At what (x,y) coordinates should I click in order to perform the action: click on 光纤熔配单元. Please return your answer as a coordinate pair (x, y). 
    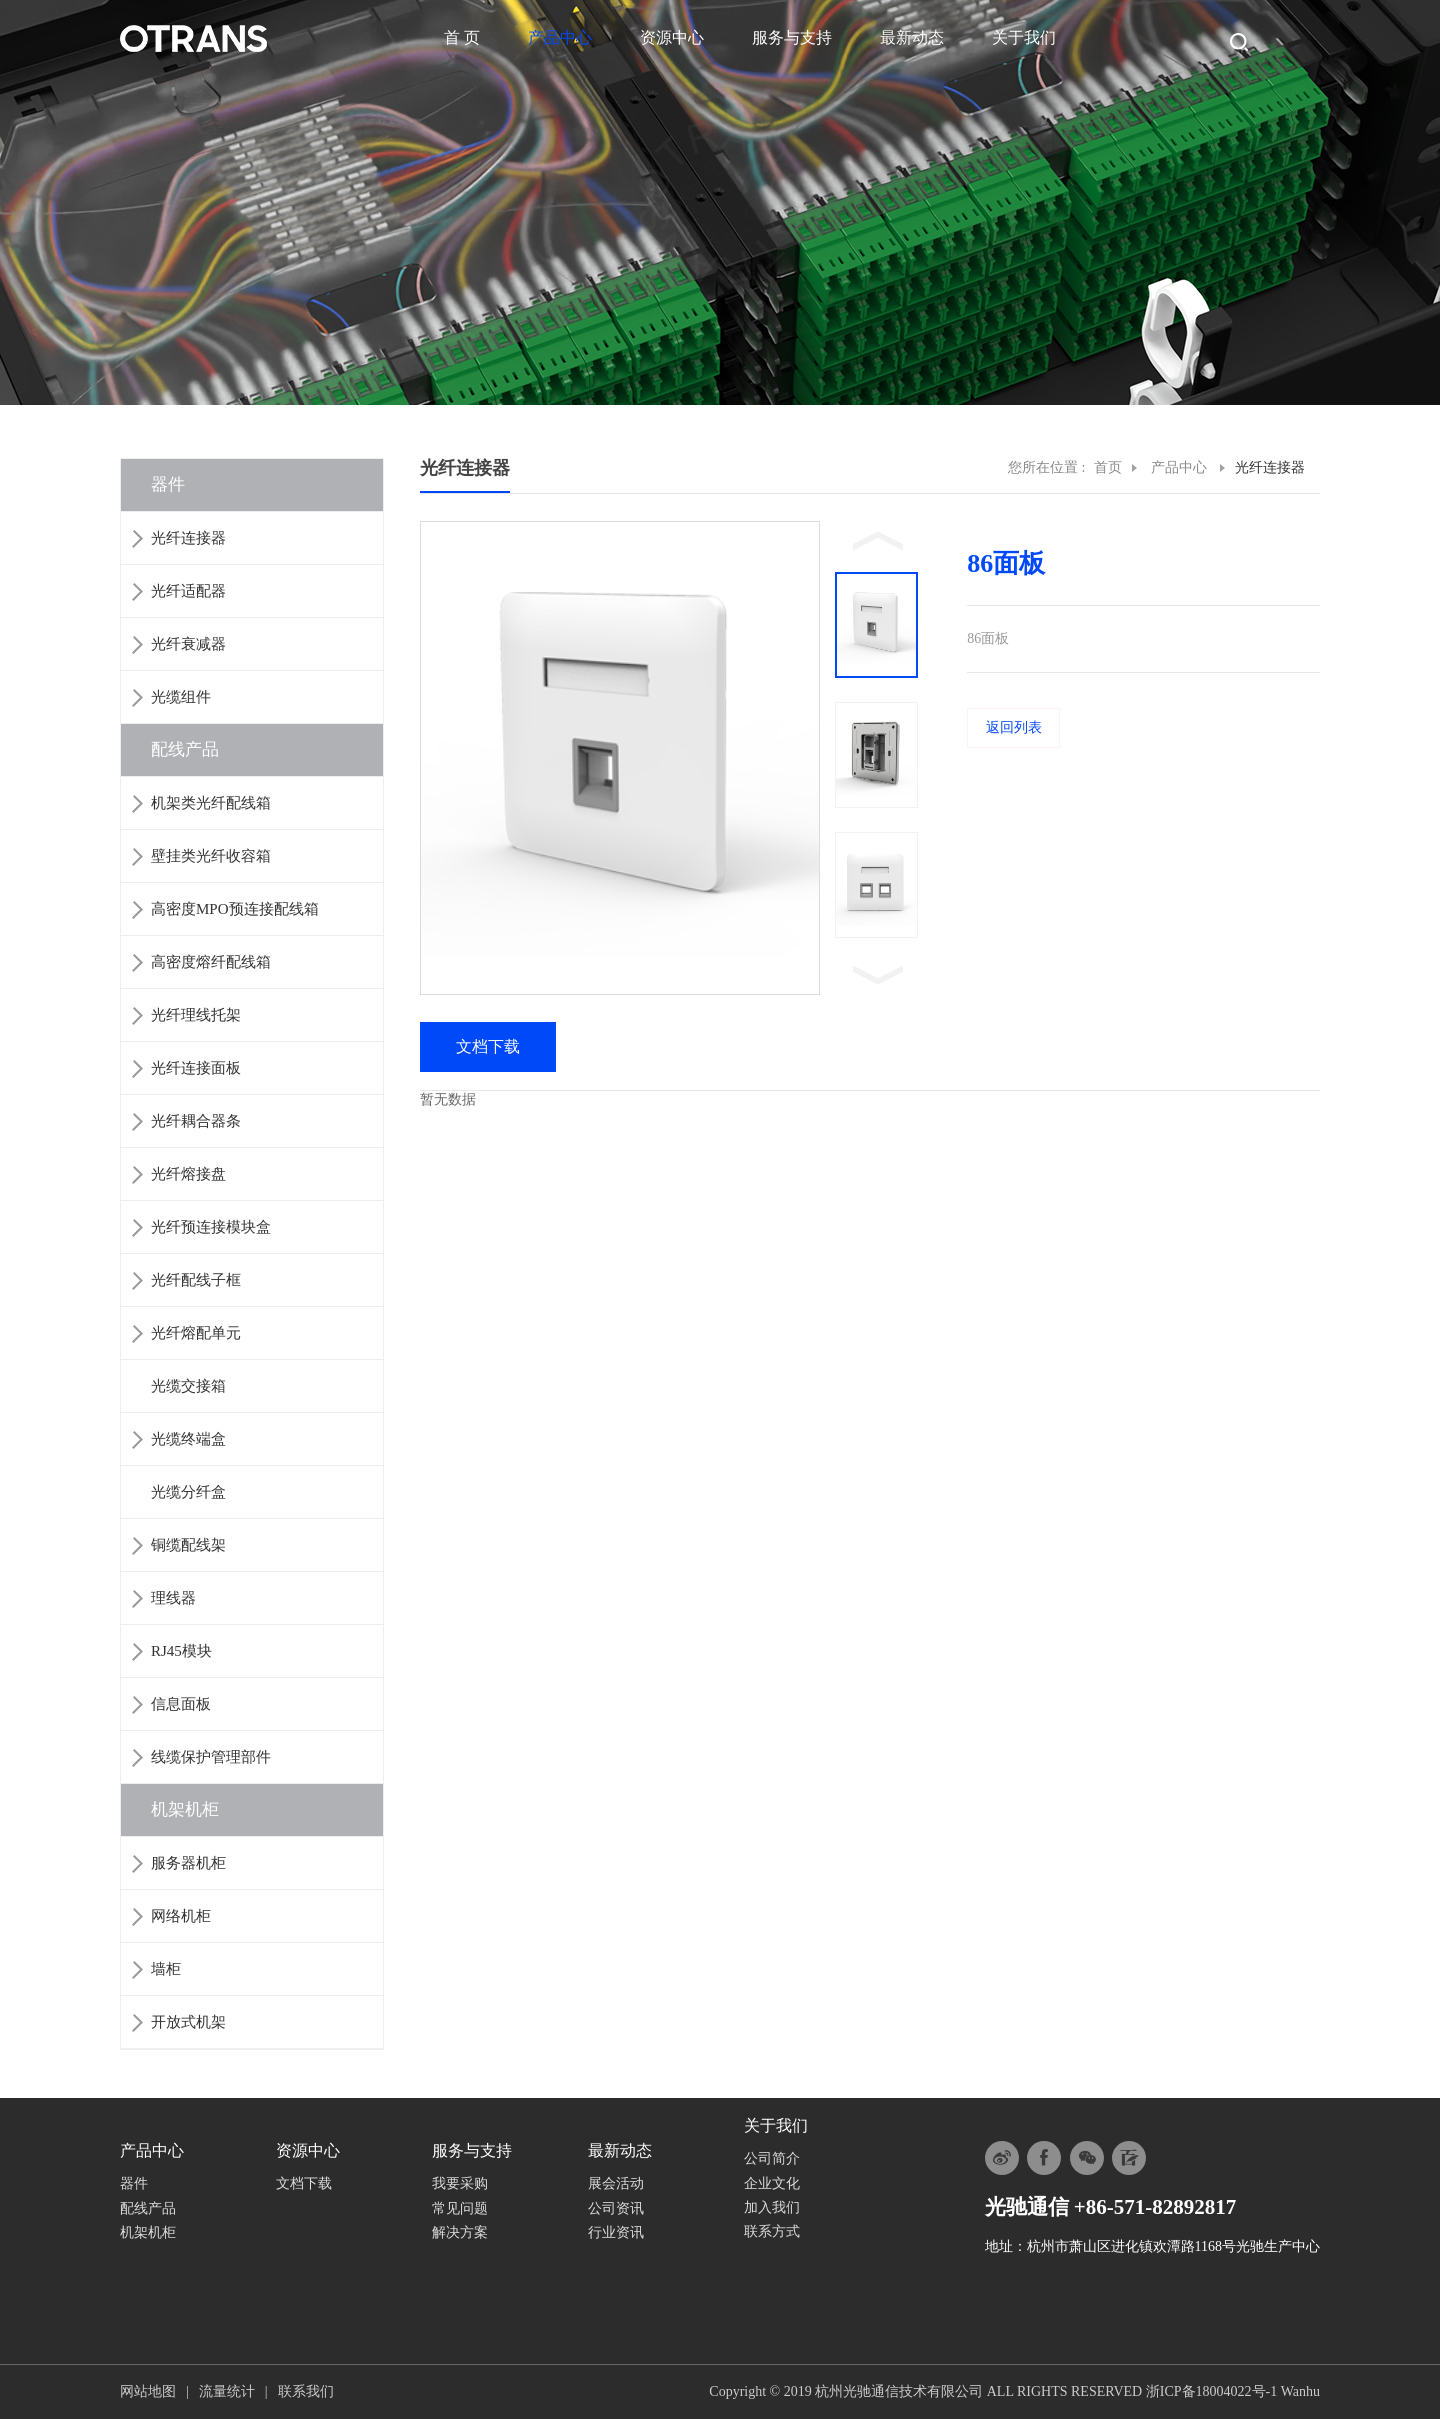
    Looking at the image, I should click on (196, 1333).